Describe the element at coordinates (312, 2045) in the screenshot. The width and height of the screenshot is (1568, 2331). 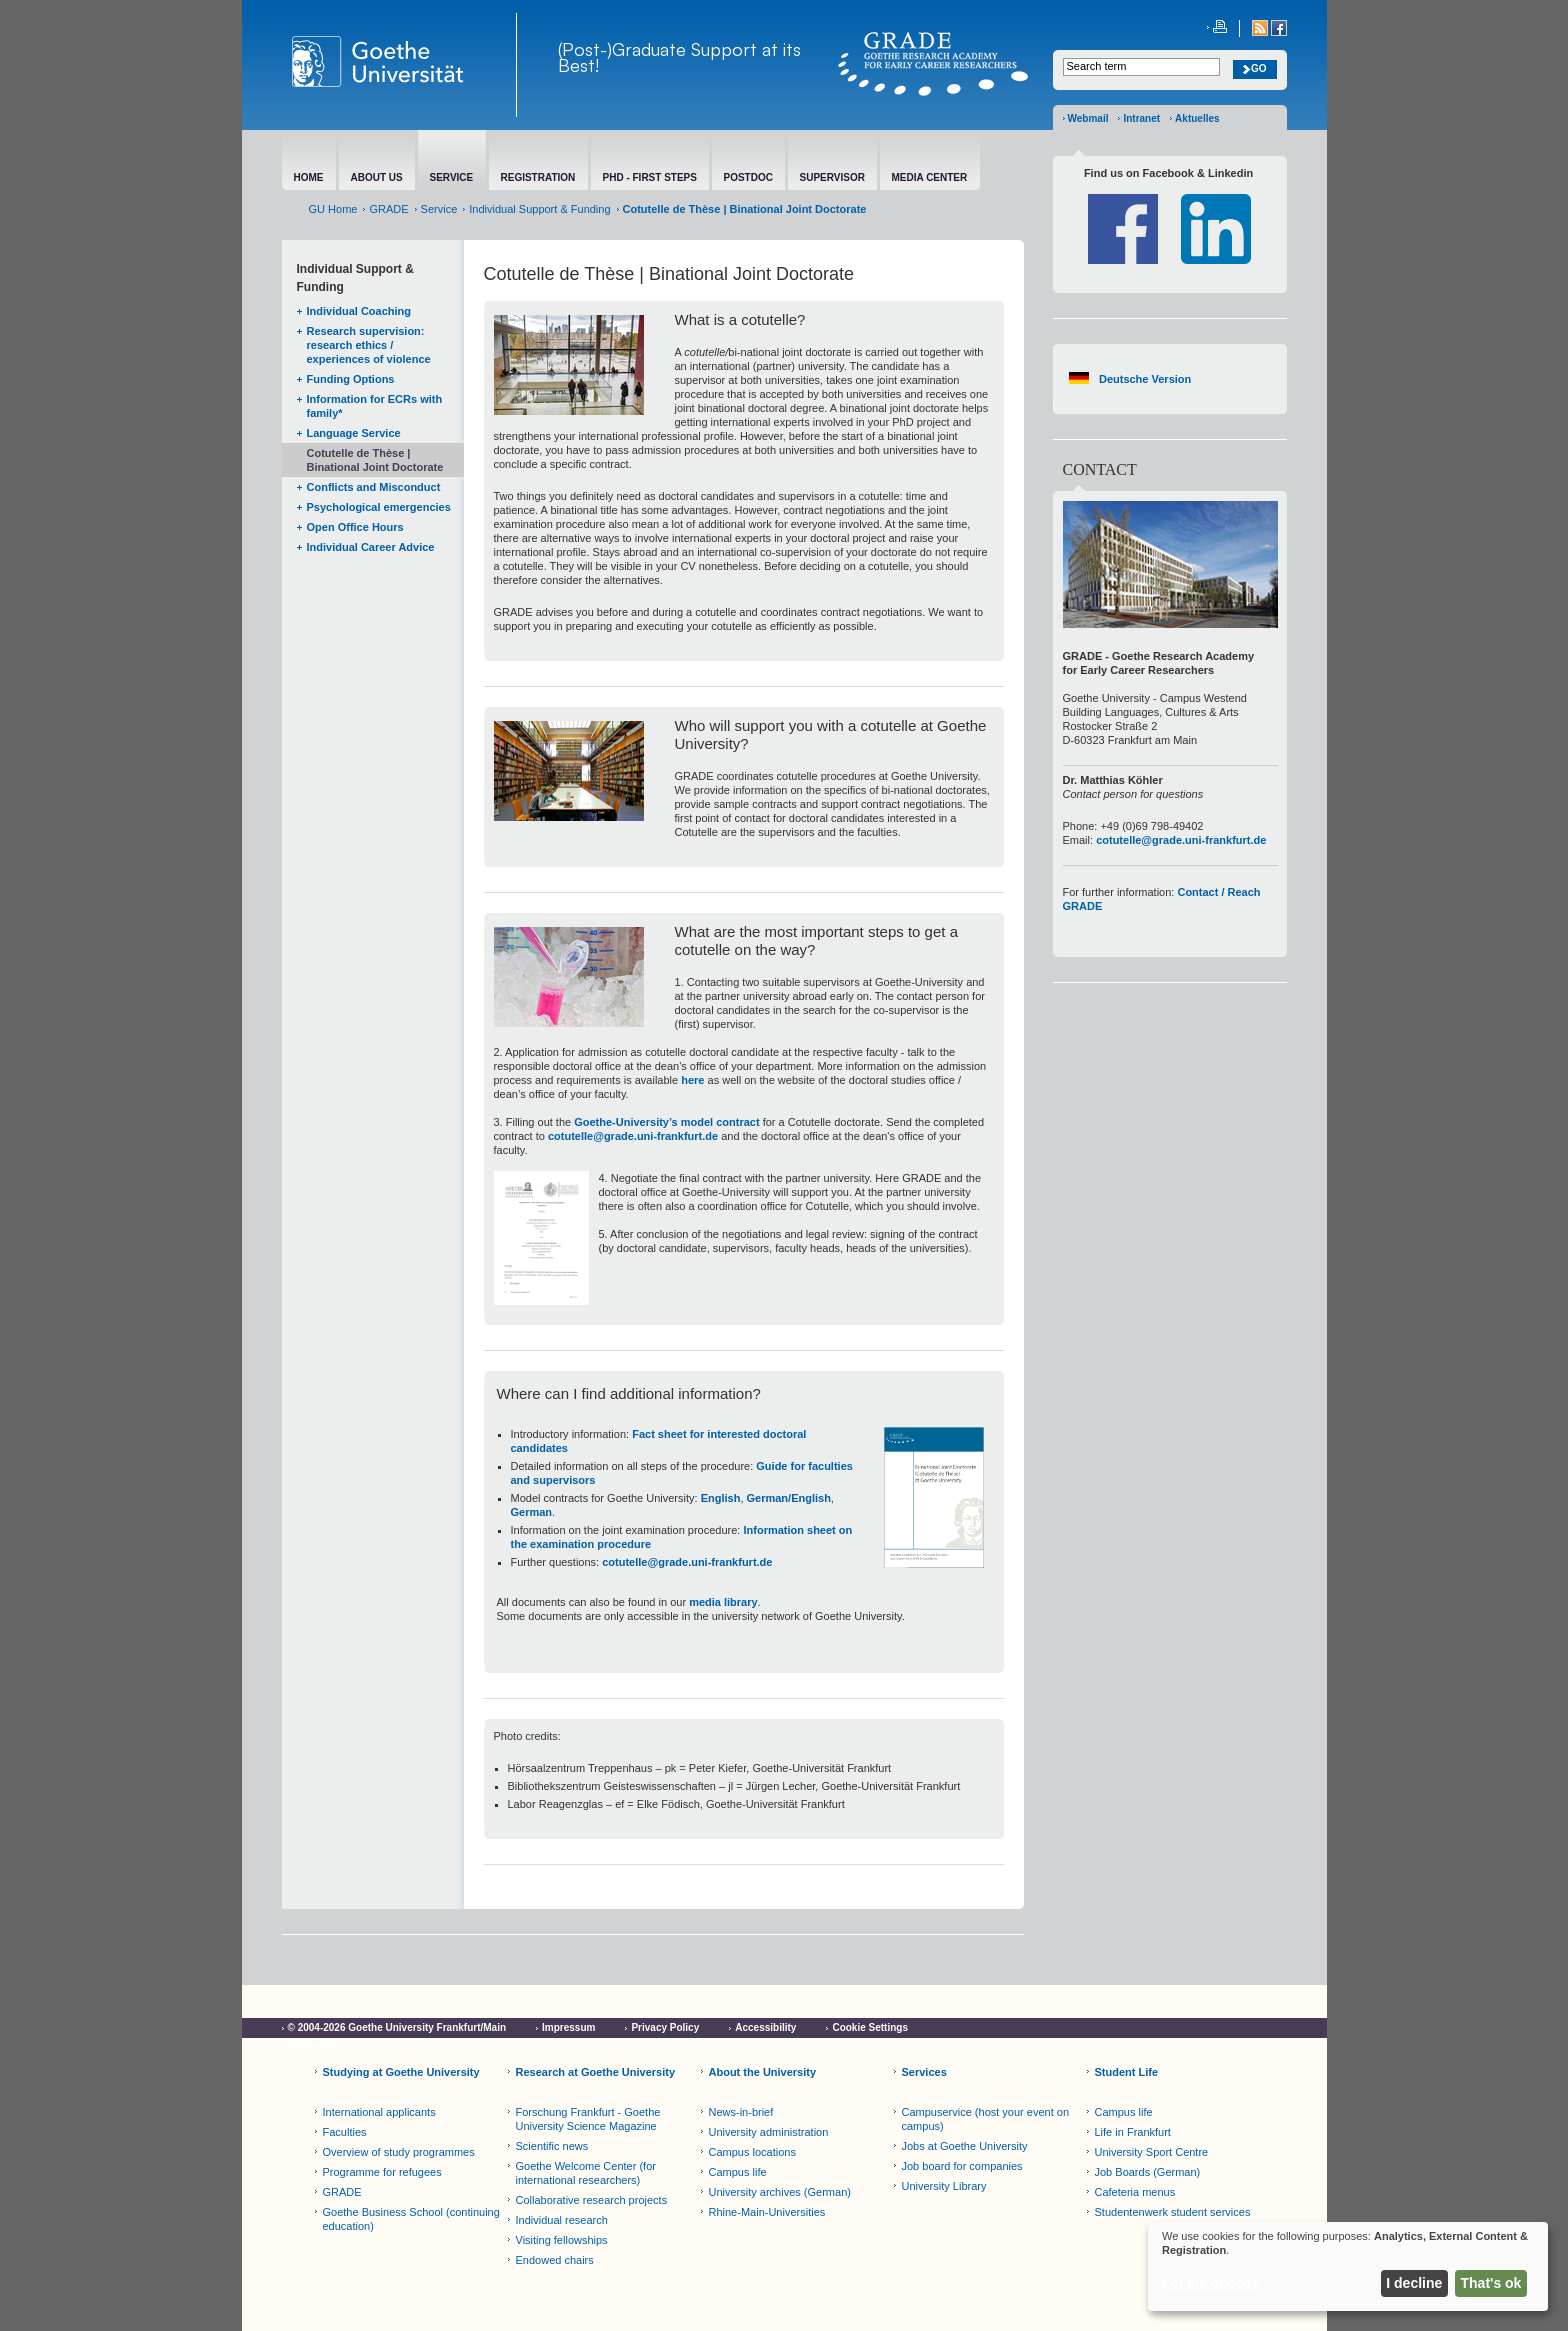
I see `Netiquette` at that location.